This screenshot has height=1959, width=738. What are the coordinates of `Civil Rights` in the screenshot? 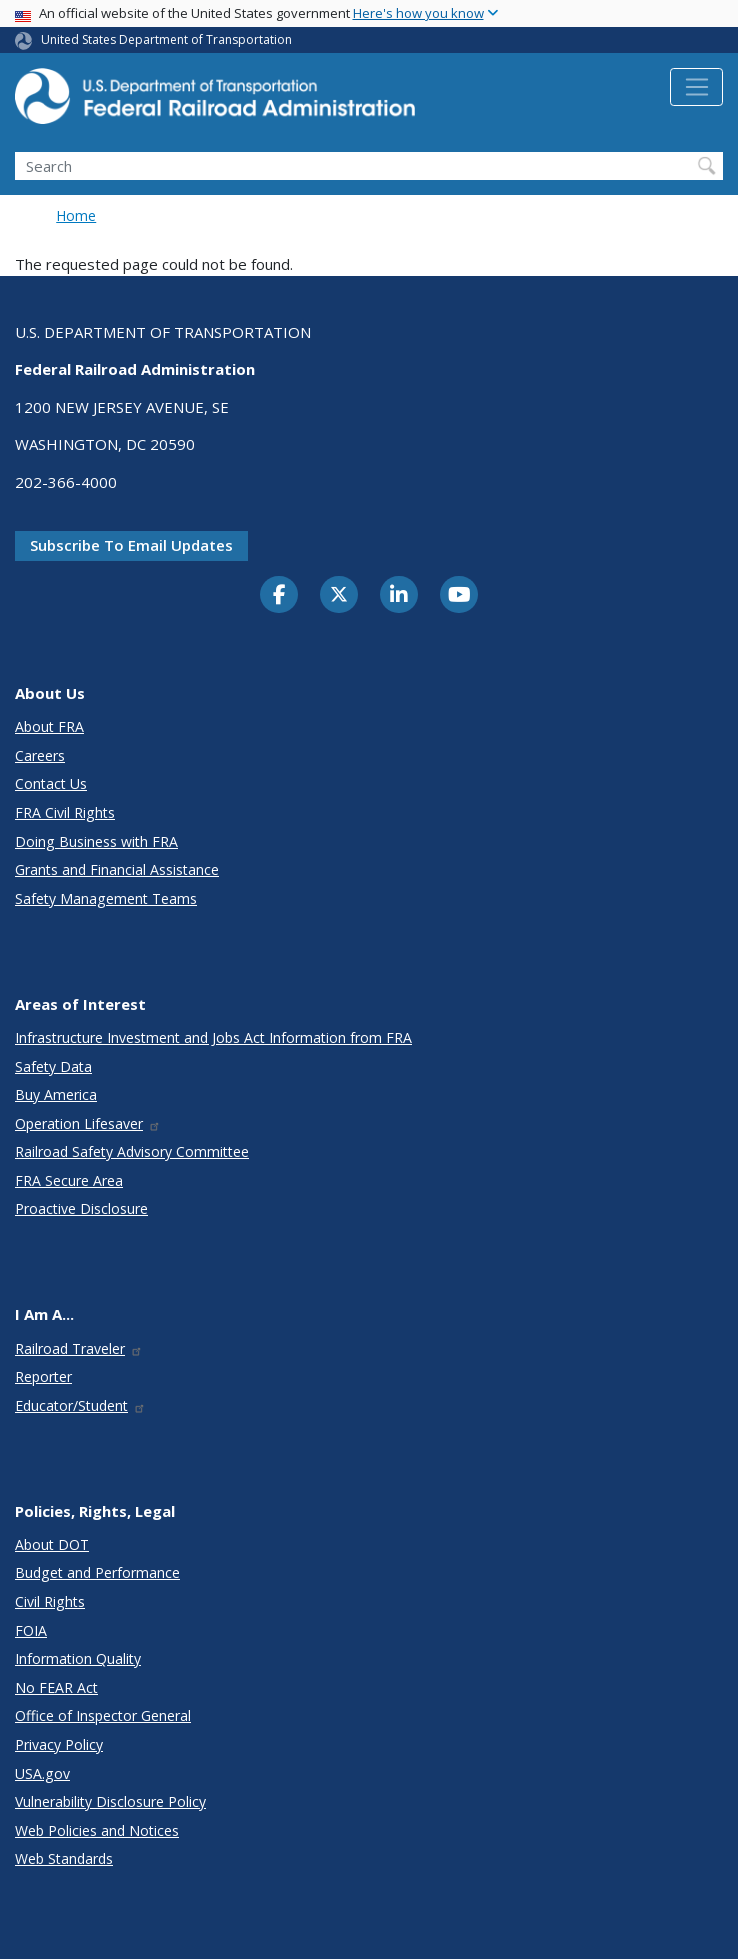 It's located at (50, 1601).